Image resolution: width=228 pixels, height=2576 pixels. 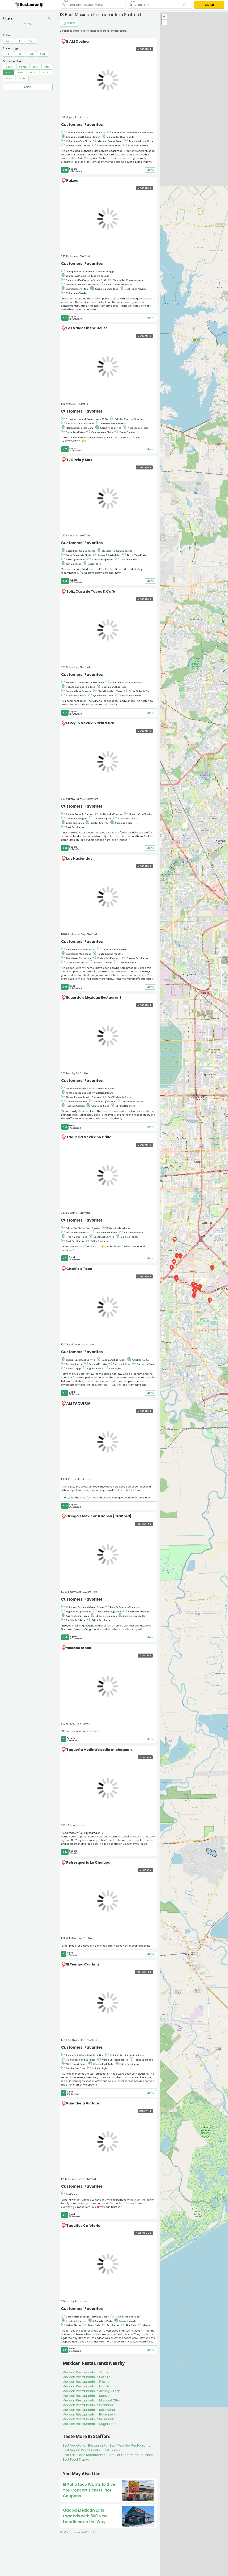 I want to click on Best Tacos, so click(x=111, y=2450).